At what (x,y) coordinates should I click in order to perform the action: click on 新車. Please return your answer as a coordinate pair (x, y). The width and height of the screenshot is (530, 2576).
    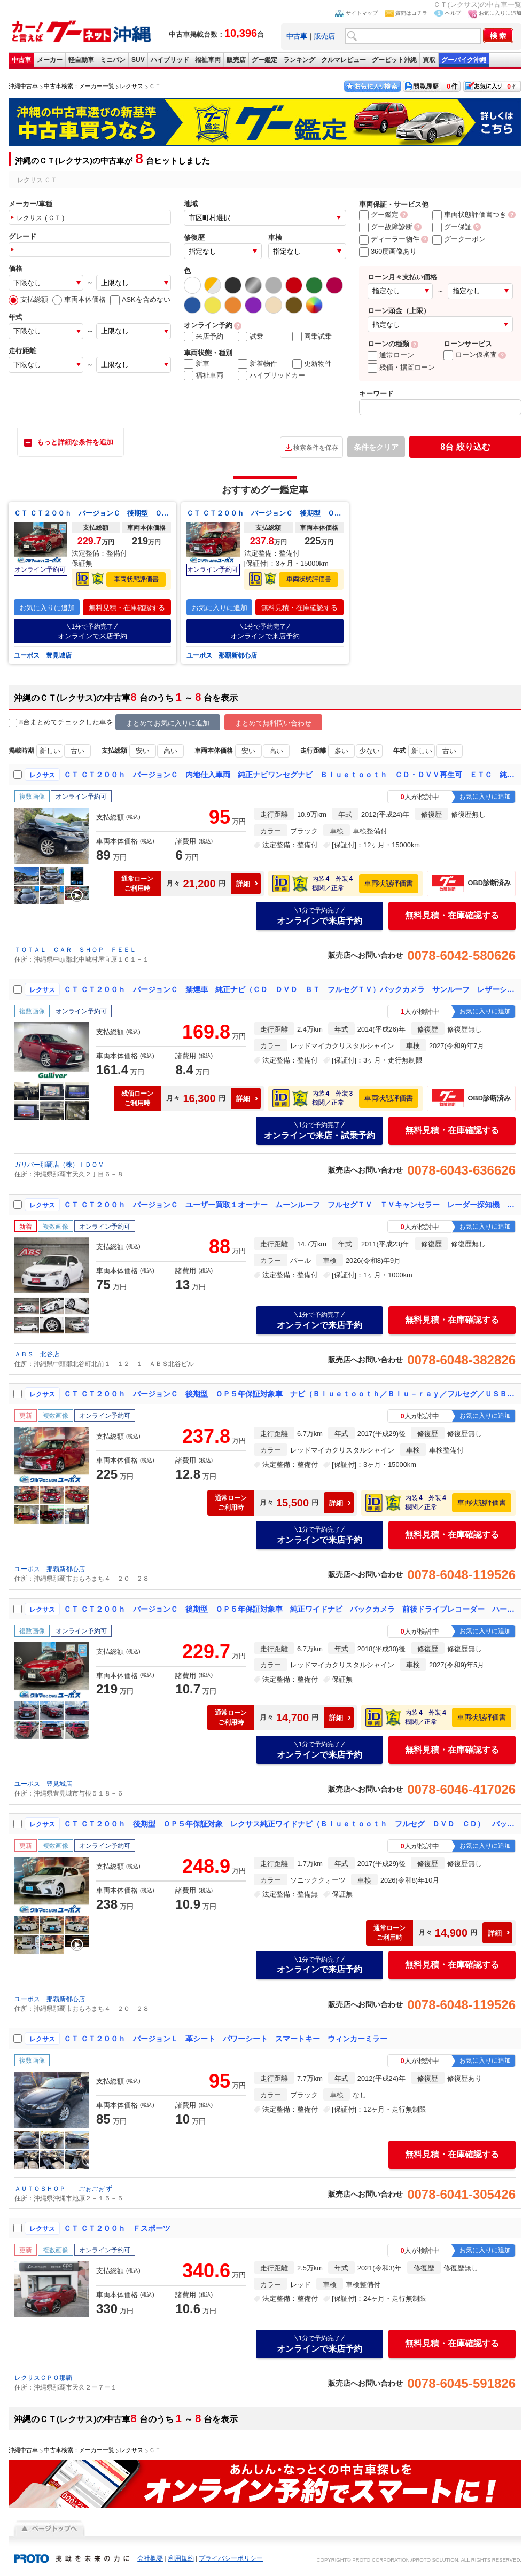
    Looking at the image, I should click on (196, 364).